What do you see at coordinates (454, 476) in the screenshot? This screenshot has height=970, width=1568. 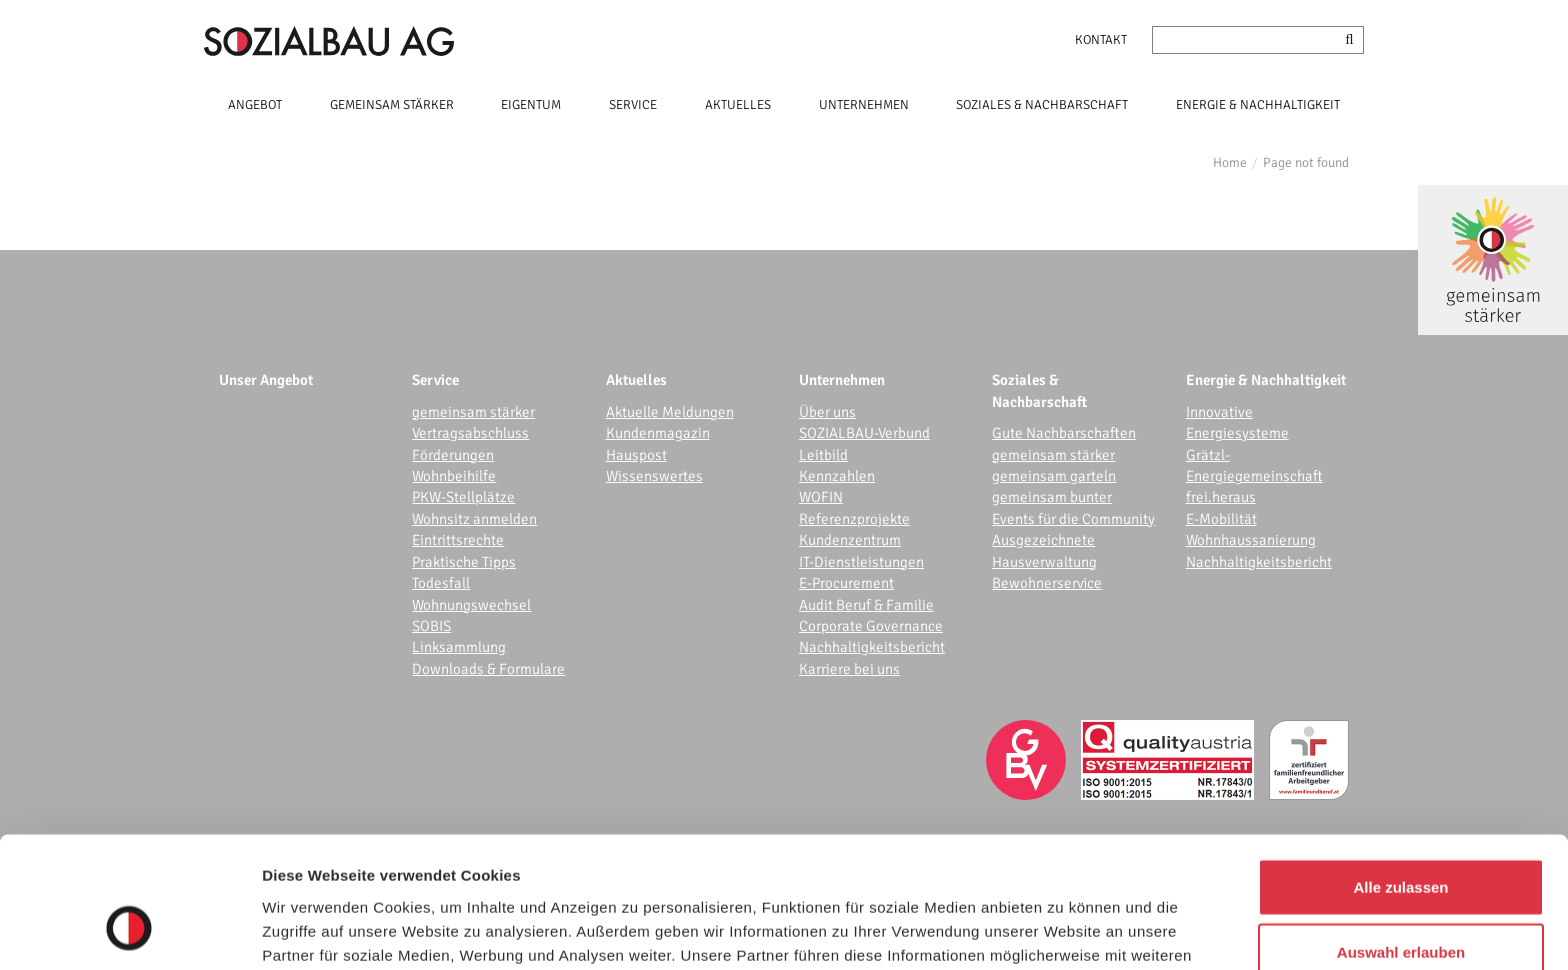 I see `Wohnbeihilfe` at bounding box center [454, 476].